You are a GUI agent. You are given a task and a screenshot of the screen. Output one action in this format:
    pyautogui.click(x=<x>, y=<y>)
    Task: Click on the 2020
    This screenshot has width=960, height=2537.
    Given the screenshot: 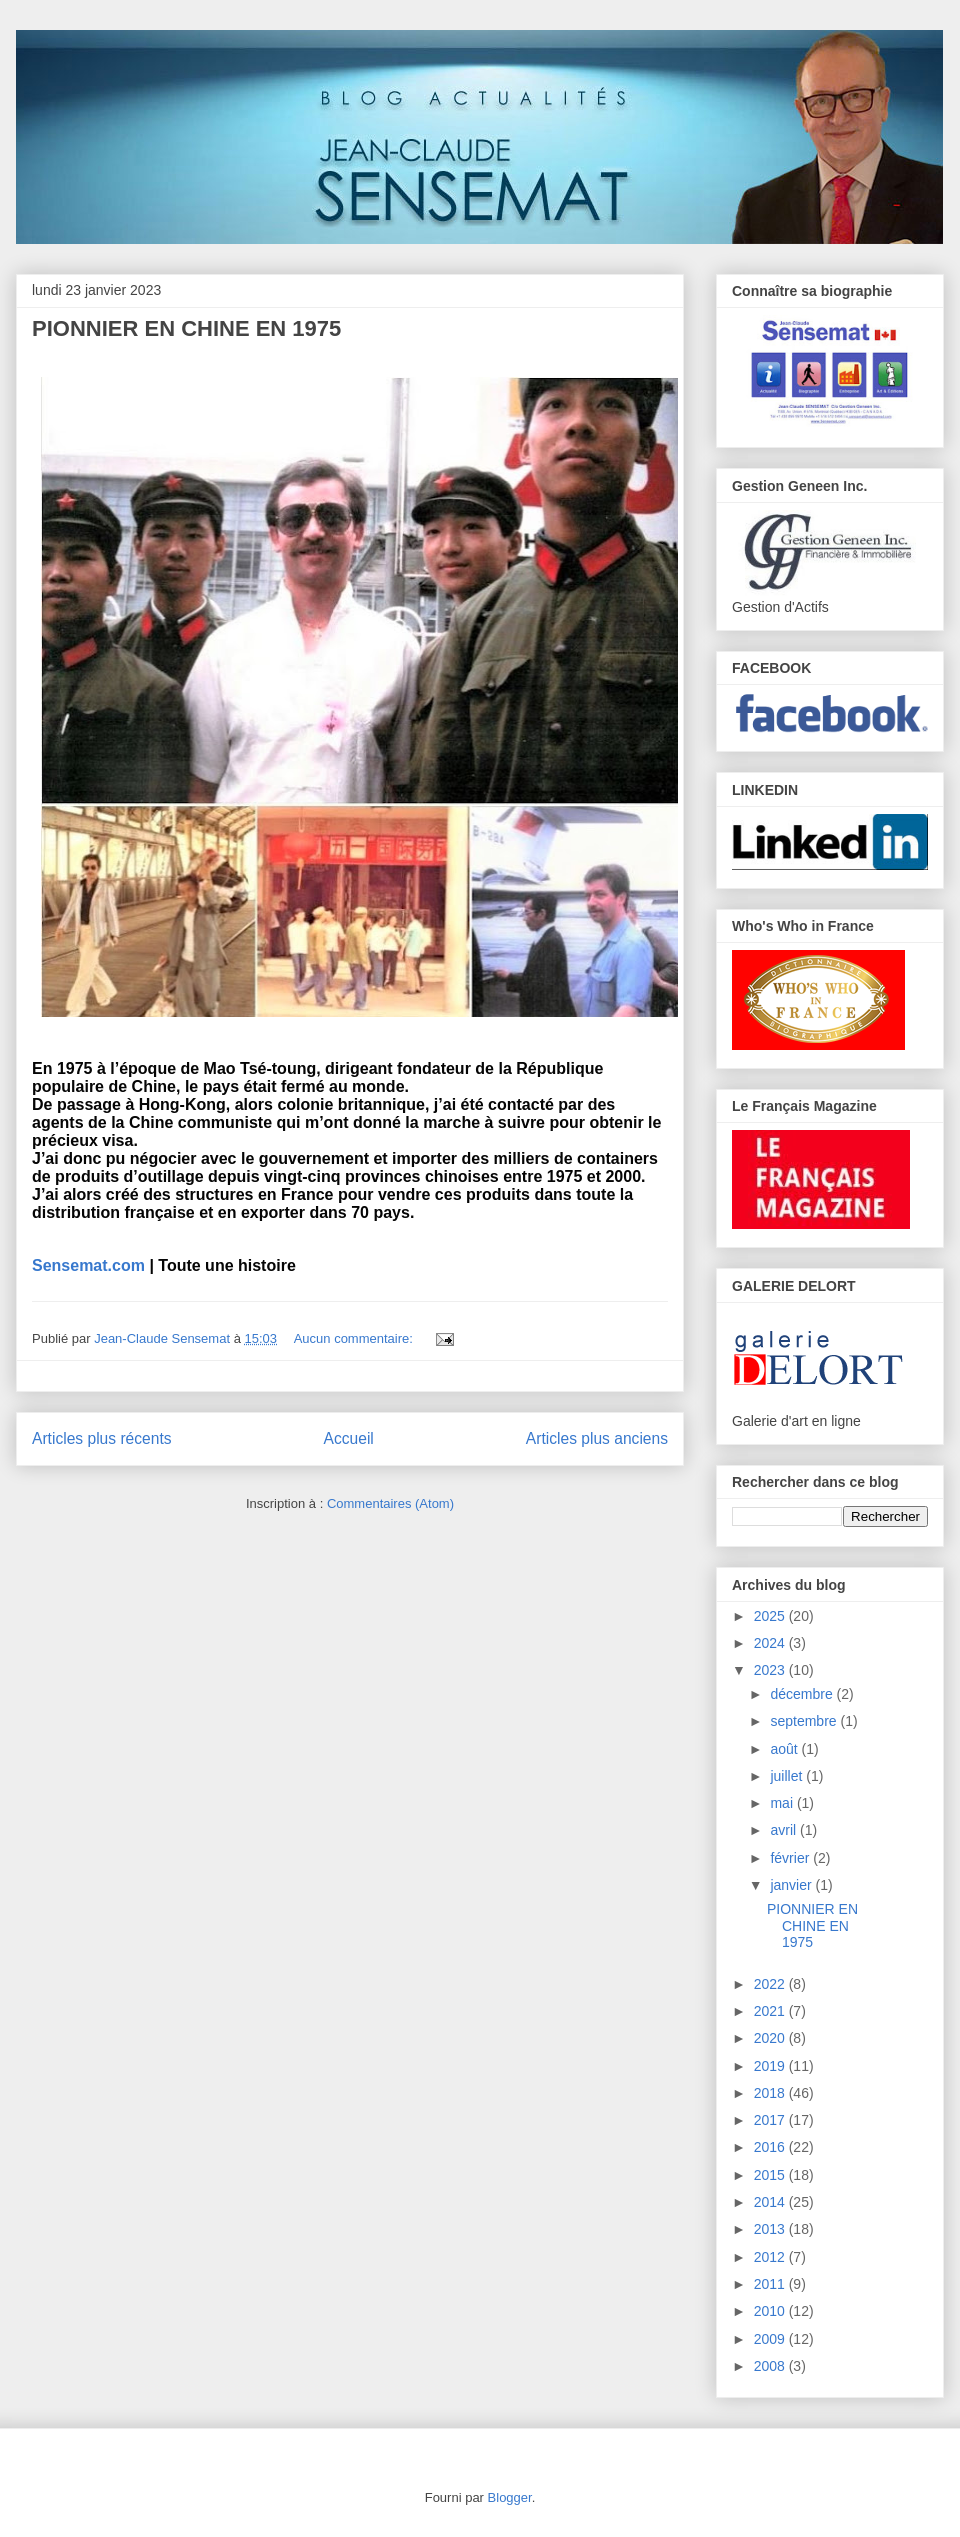 What is the action you would take?
    pyautogui.click(x=771, y=2038)
    